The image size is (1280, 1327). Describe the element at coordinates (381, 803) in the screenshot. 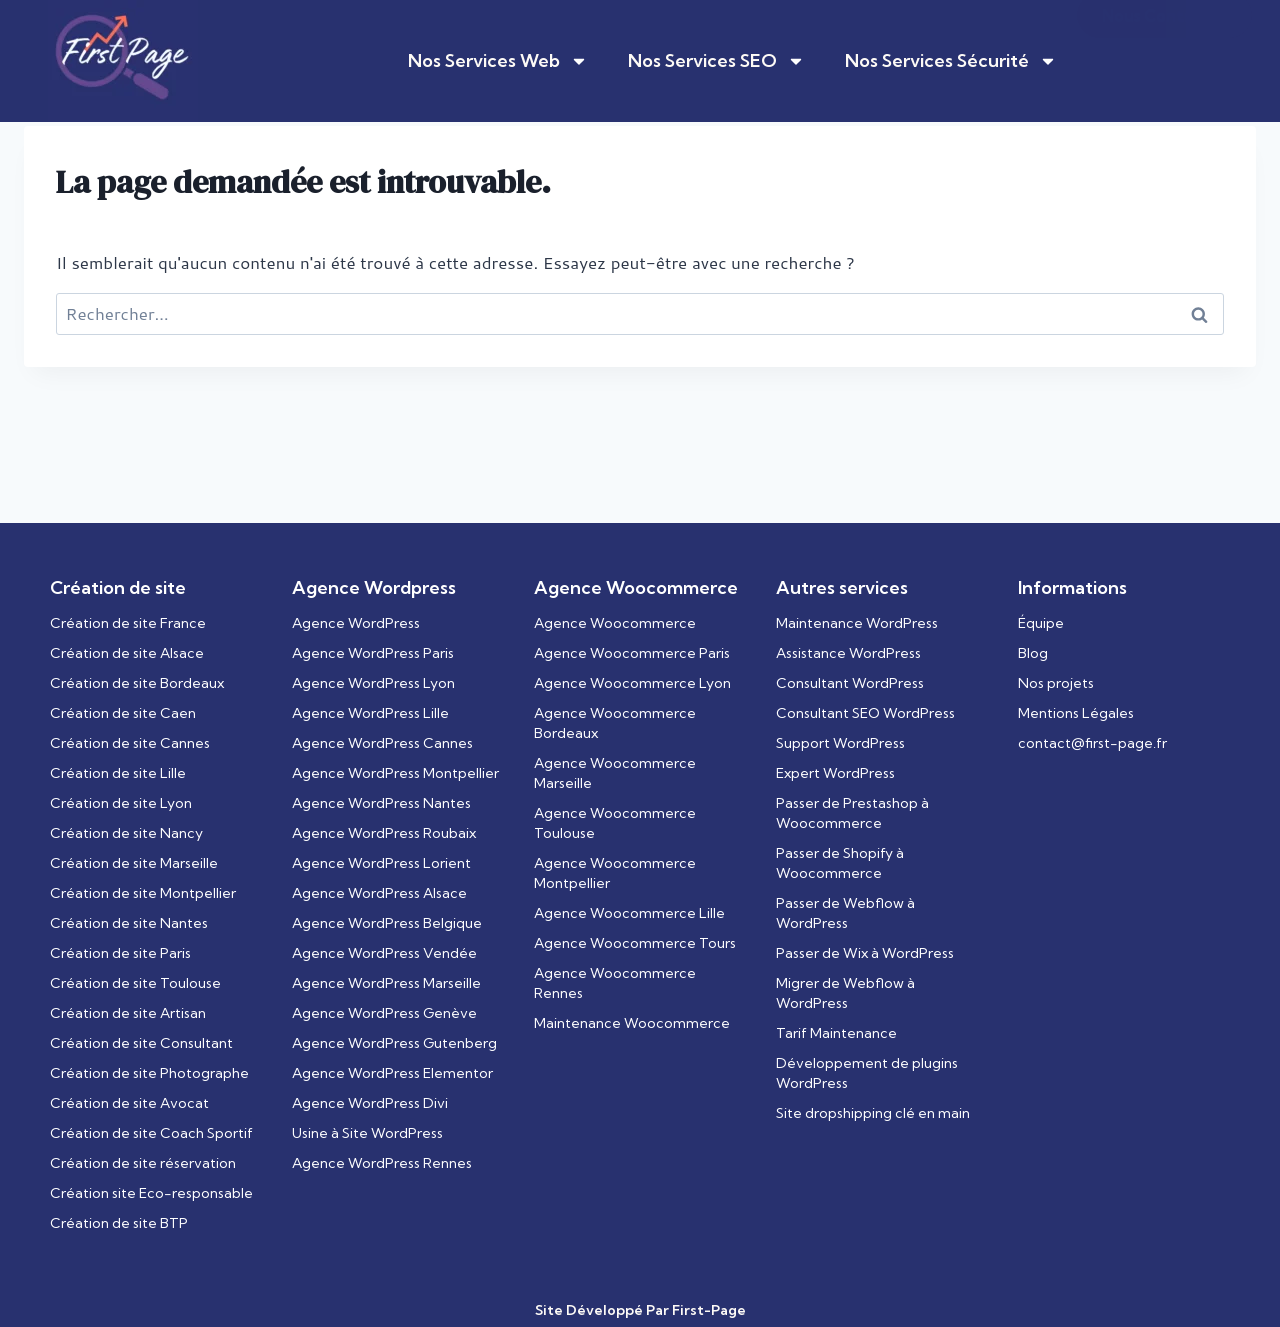

I see `Agence WordPress Nantes` at that location.